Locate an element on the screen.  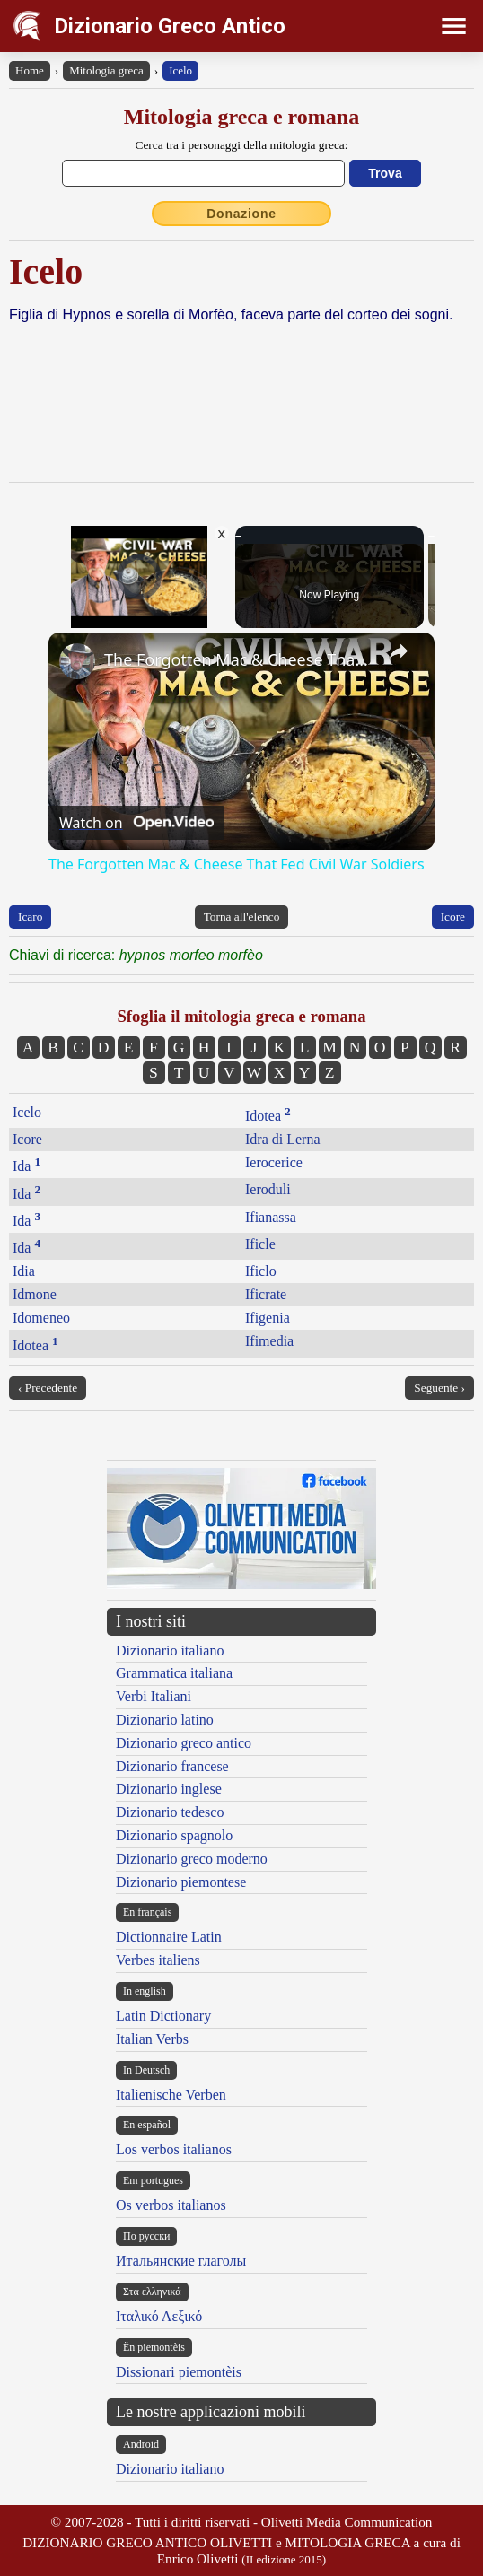
Verbi Italiani is located at coordinates (153, 1696).